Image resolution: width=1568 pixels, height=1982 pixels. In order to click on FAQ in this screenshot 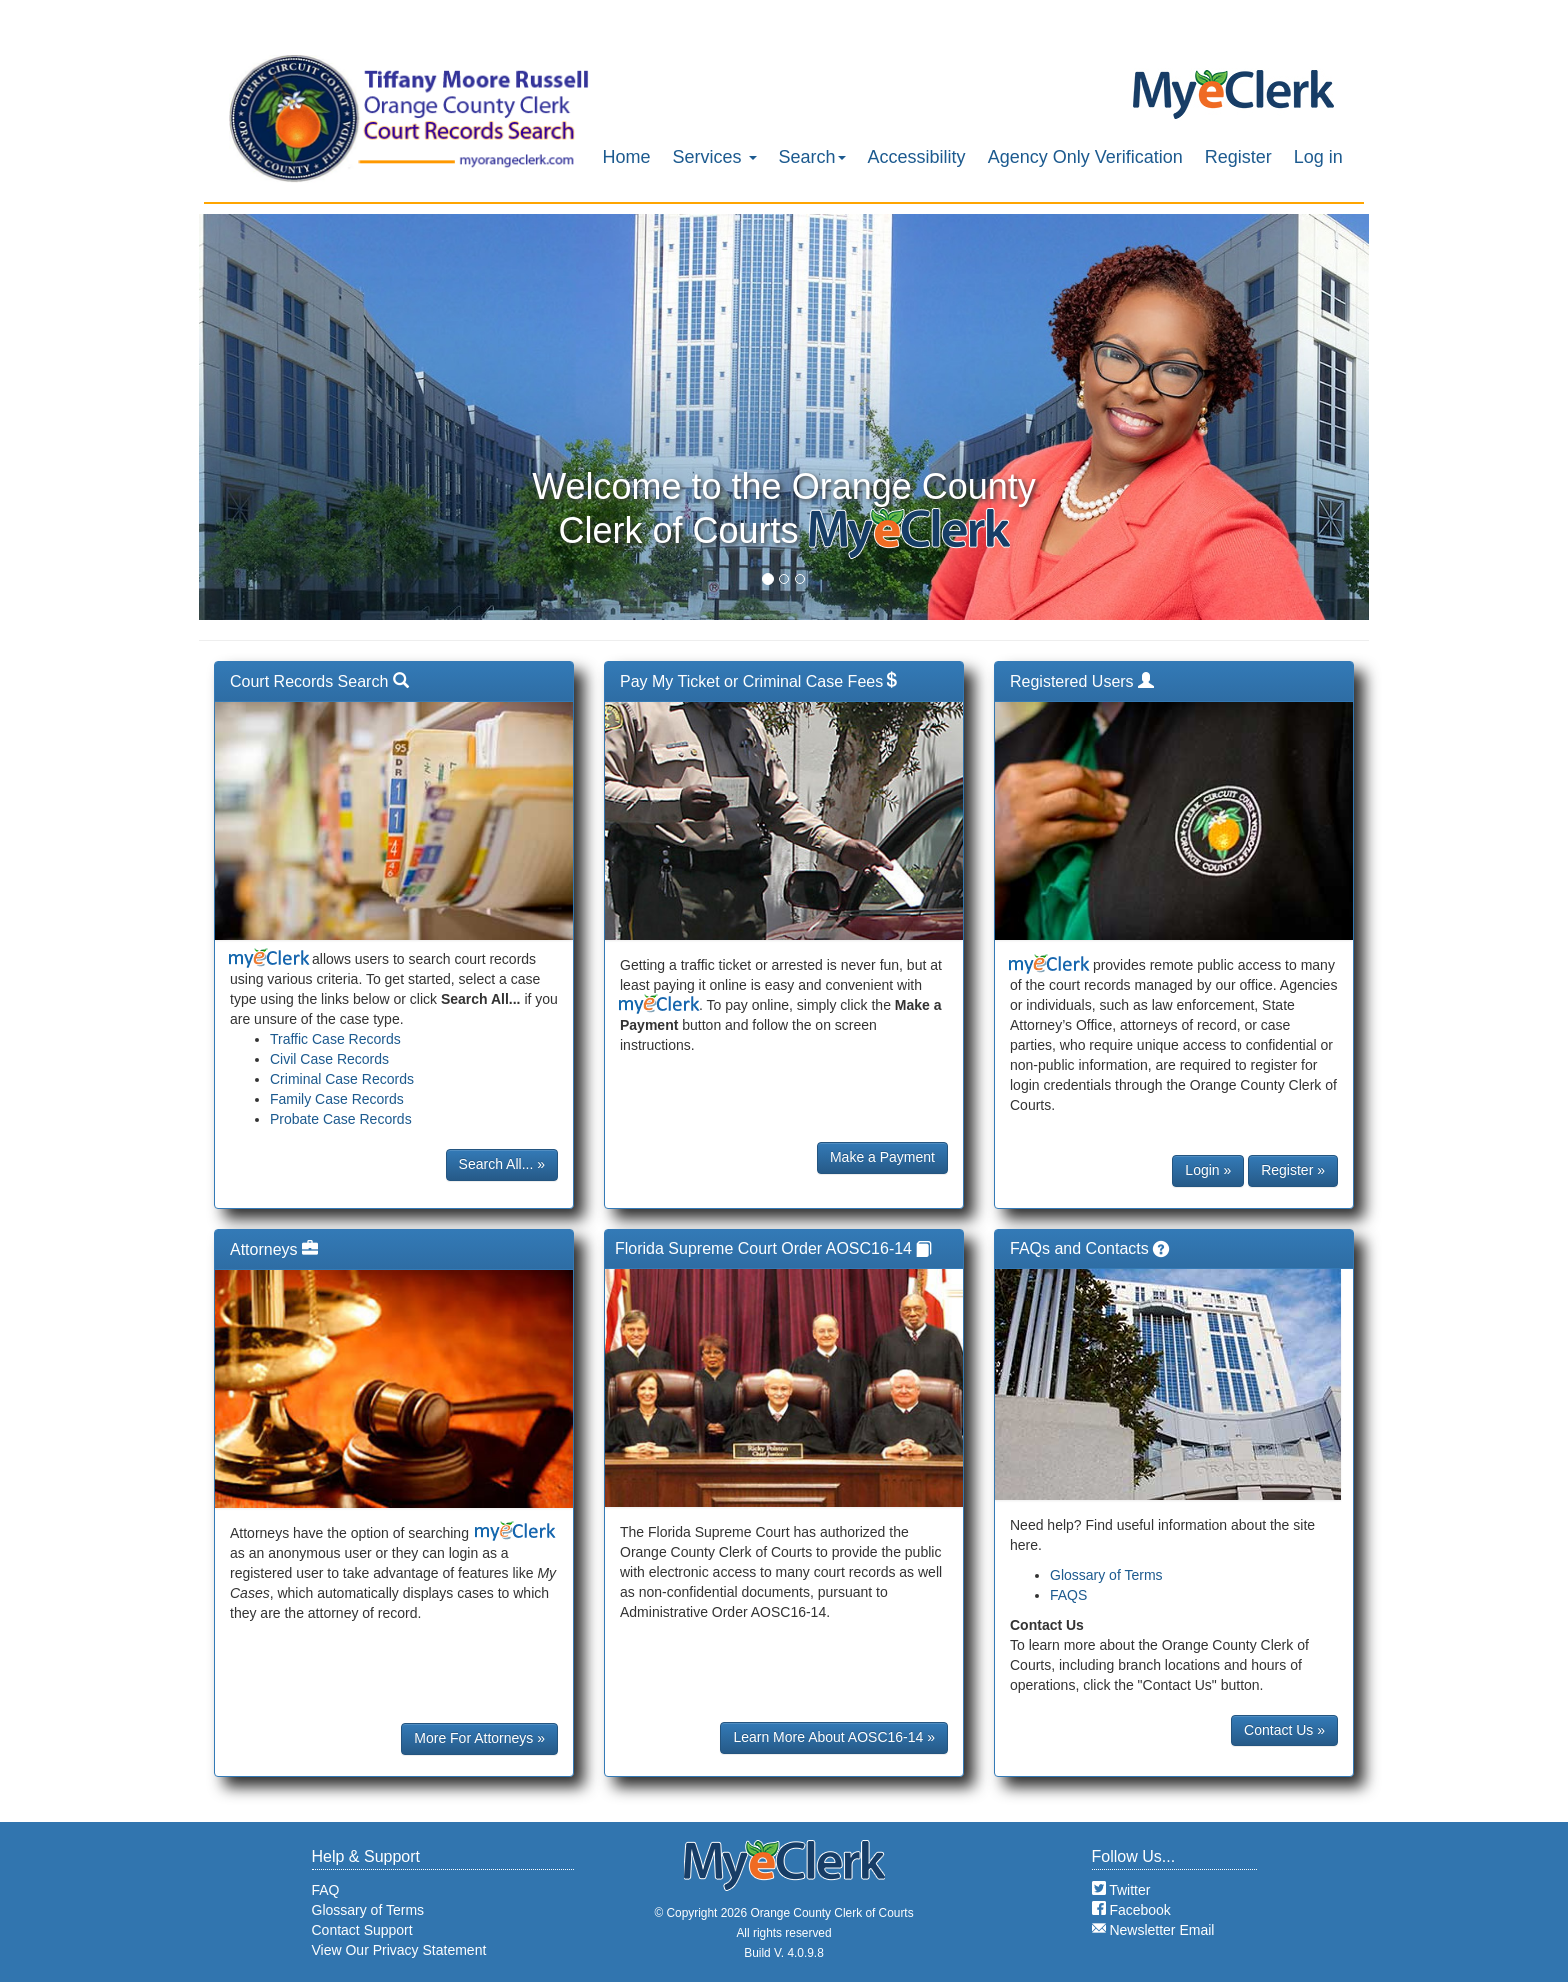, I will do `click(326, 1890)`.